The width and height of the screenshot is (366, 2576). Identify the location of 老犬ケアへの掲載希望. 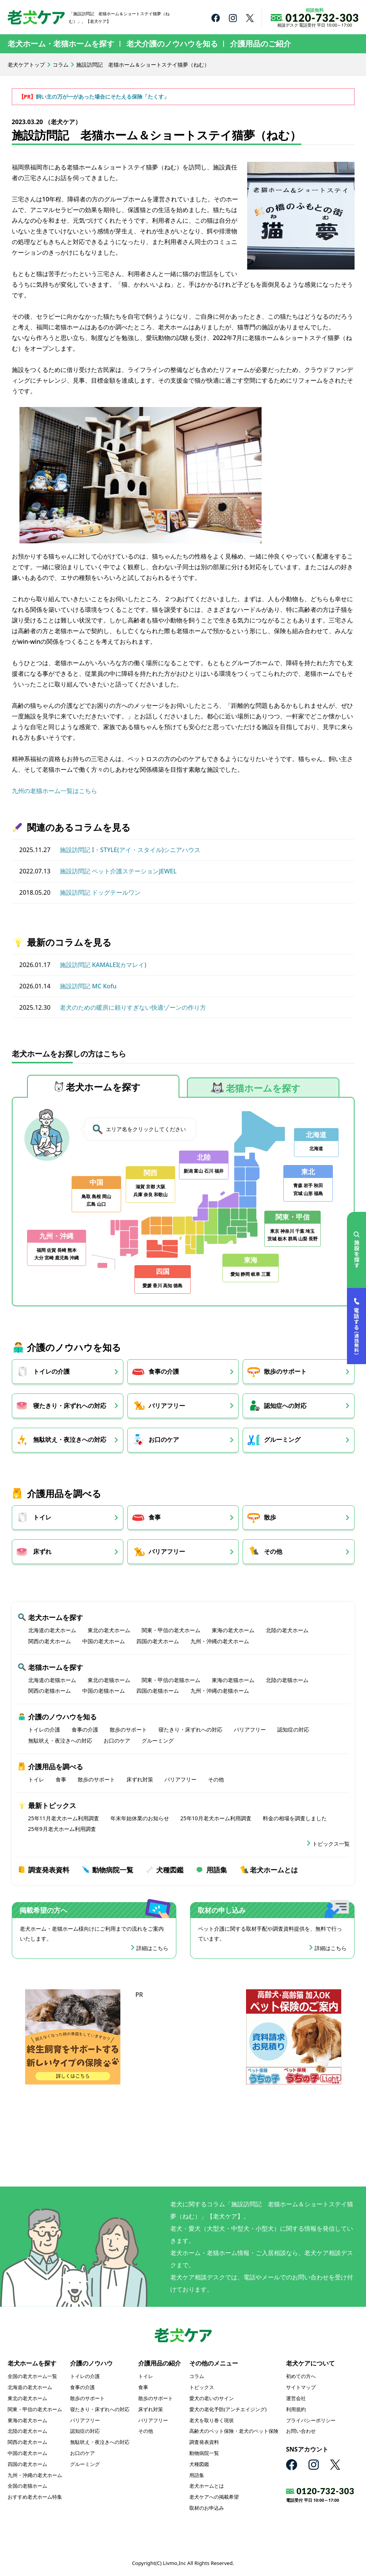
(214, 2497).